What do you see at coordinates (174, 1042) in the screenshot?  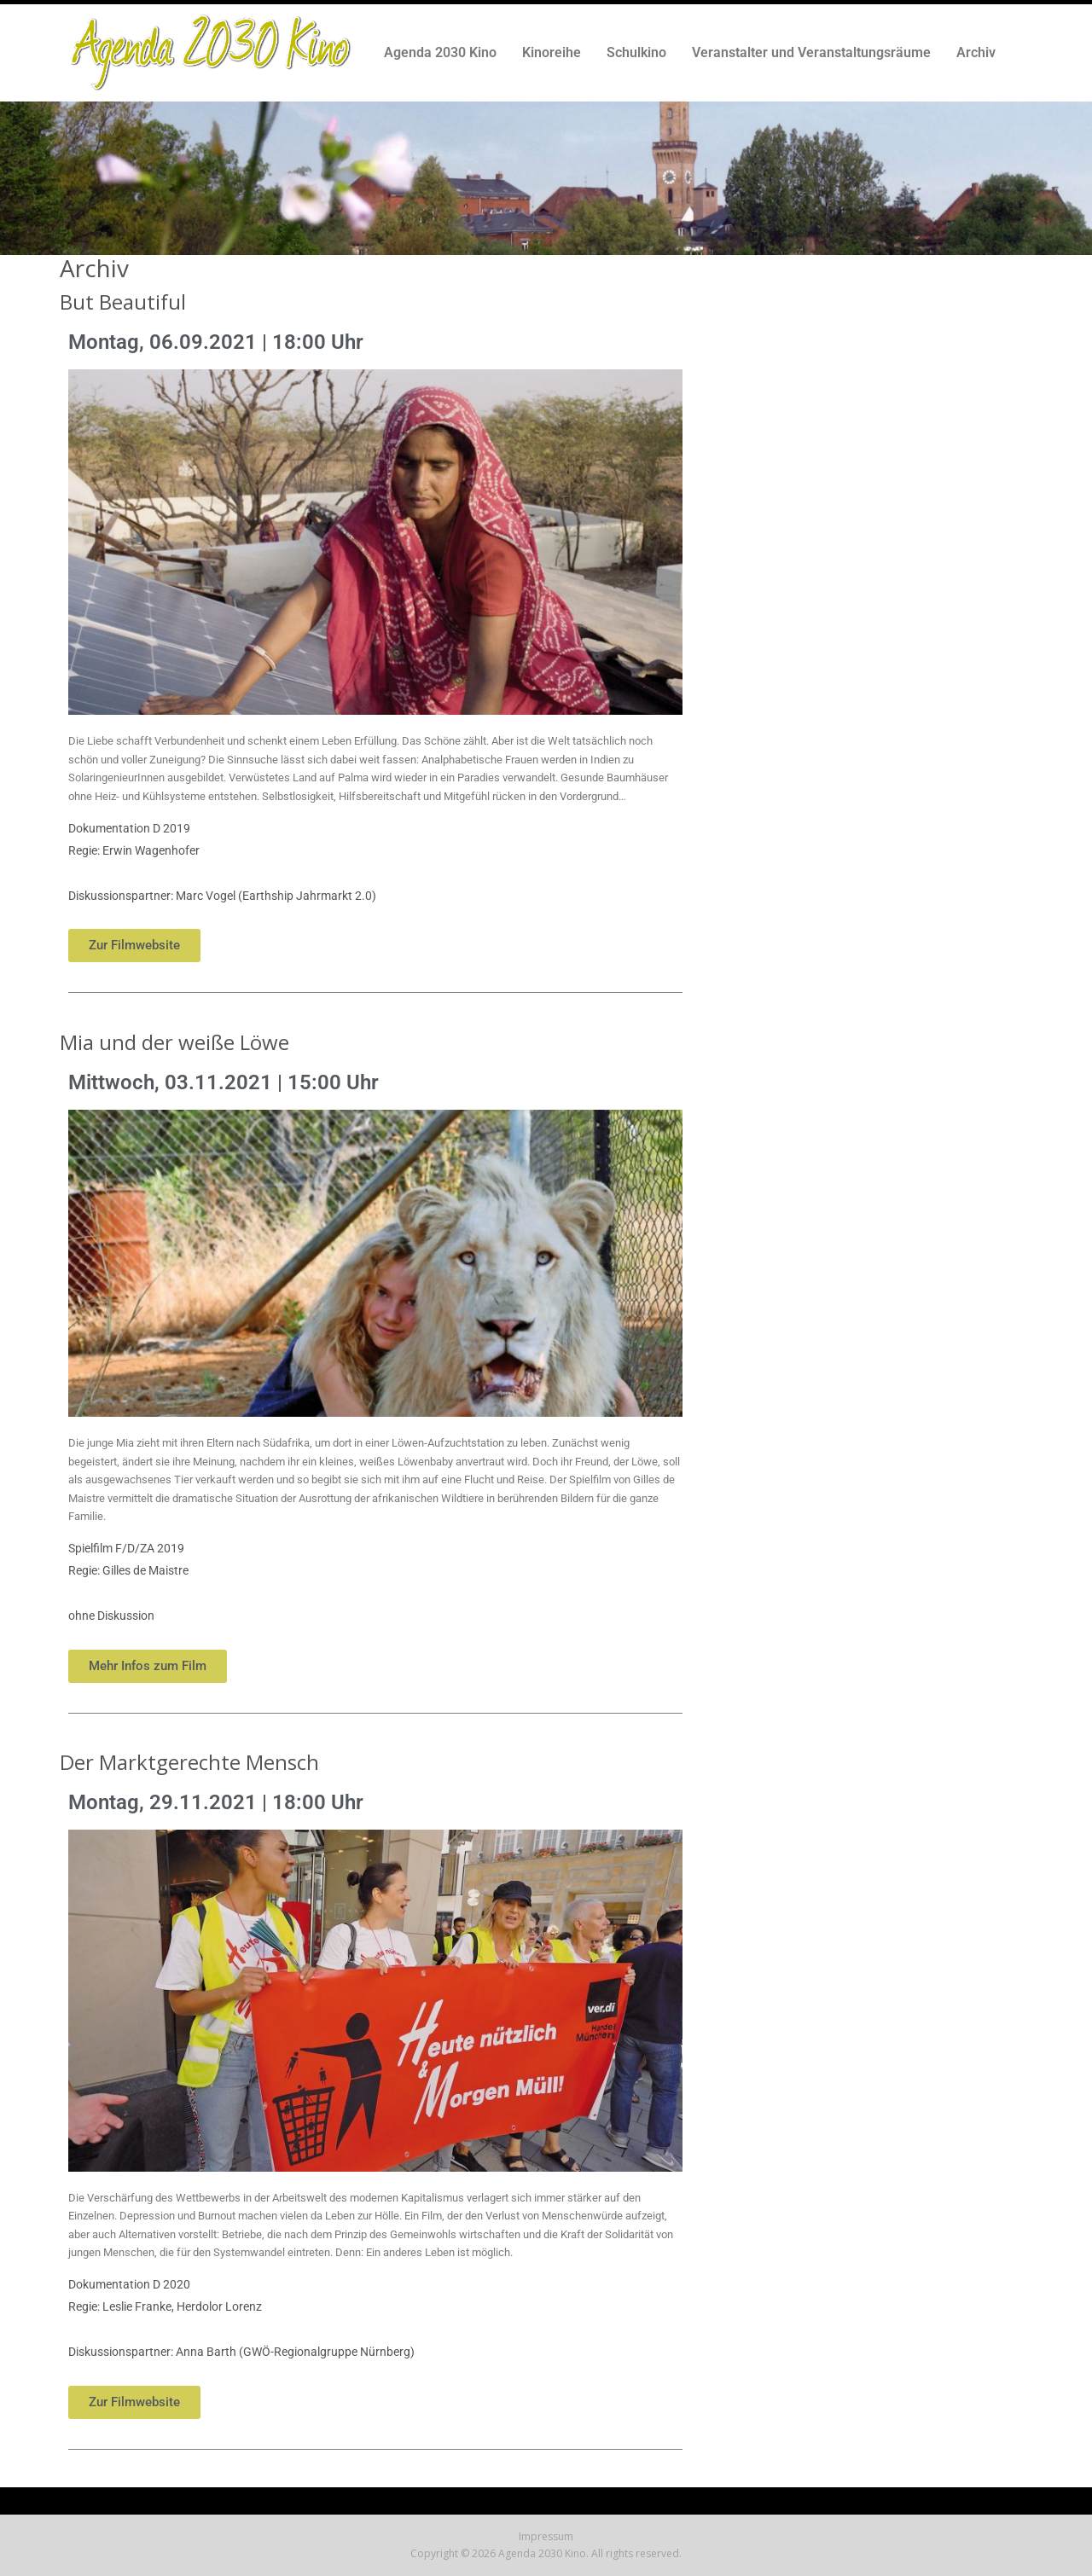 I see `Mia und der weiße Löwe` at bounding box center [174, 1042].